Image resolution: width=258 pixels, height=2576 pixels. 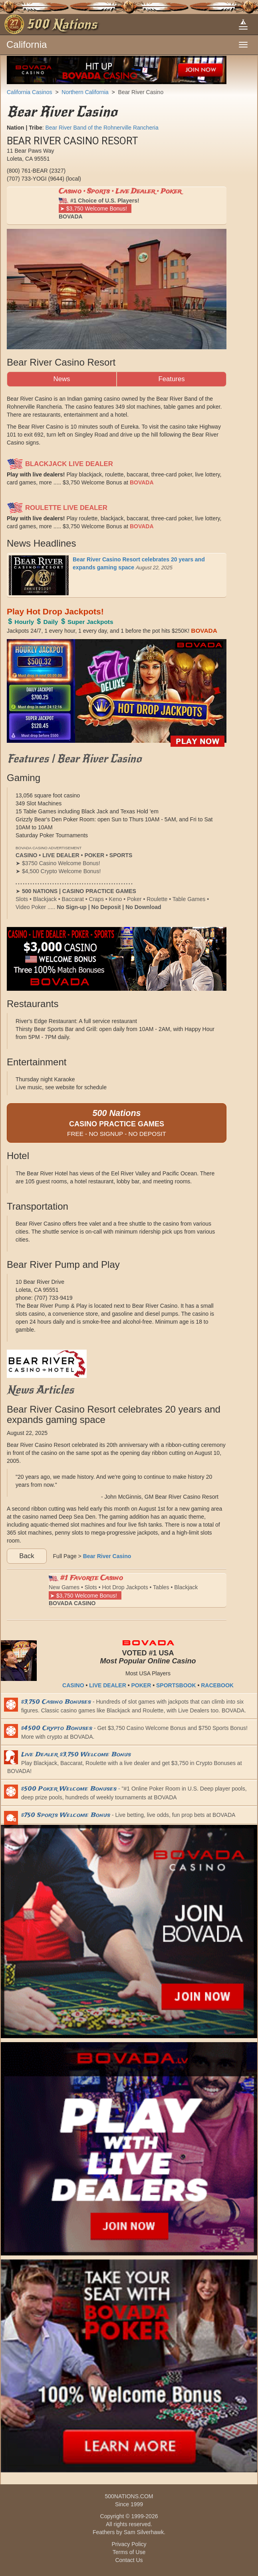 I want to click on RACEBOOK, so click(x=217, y=1685).